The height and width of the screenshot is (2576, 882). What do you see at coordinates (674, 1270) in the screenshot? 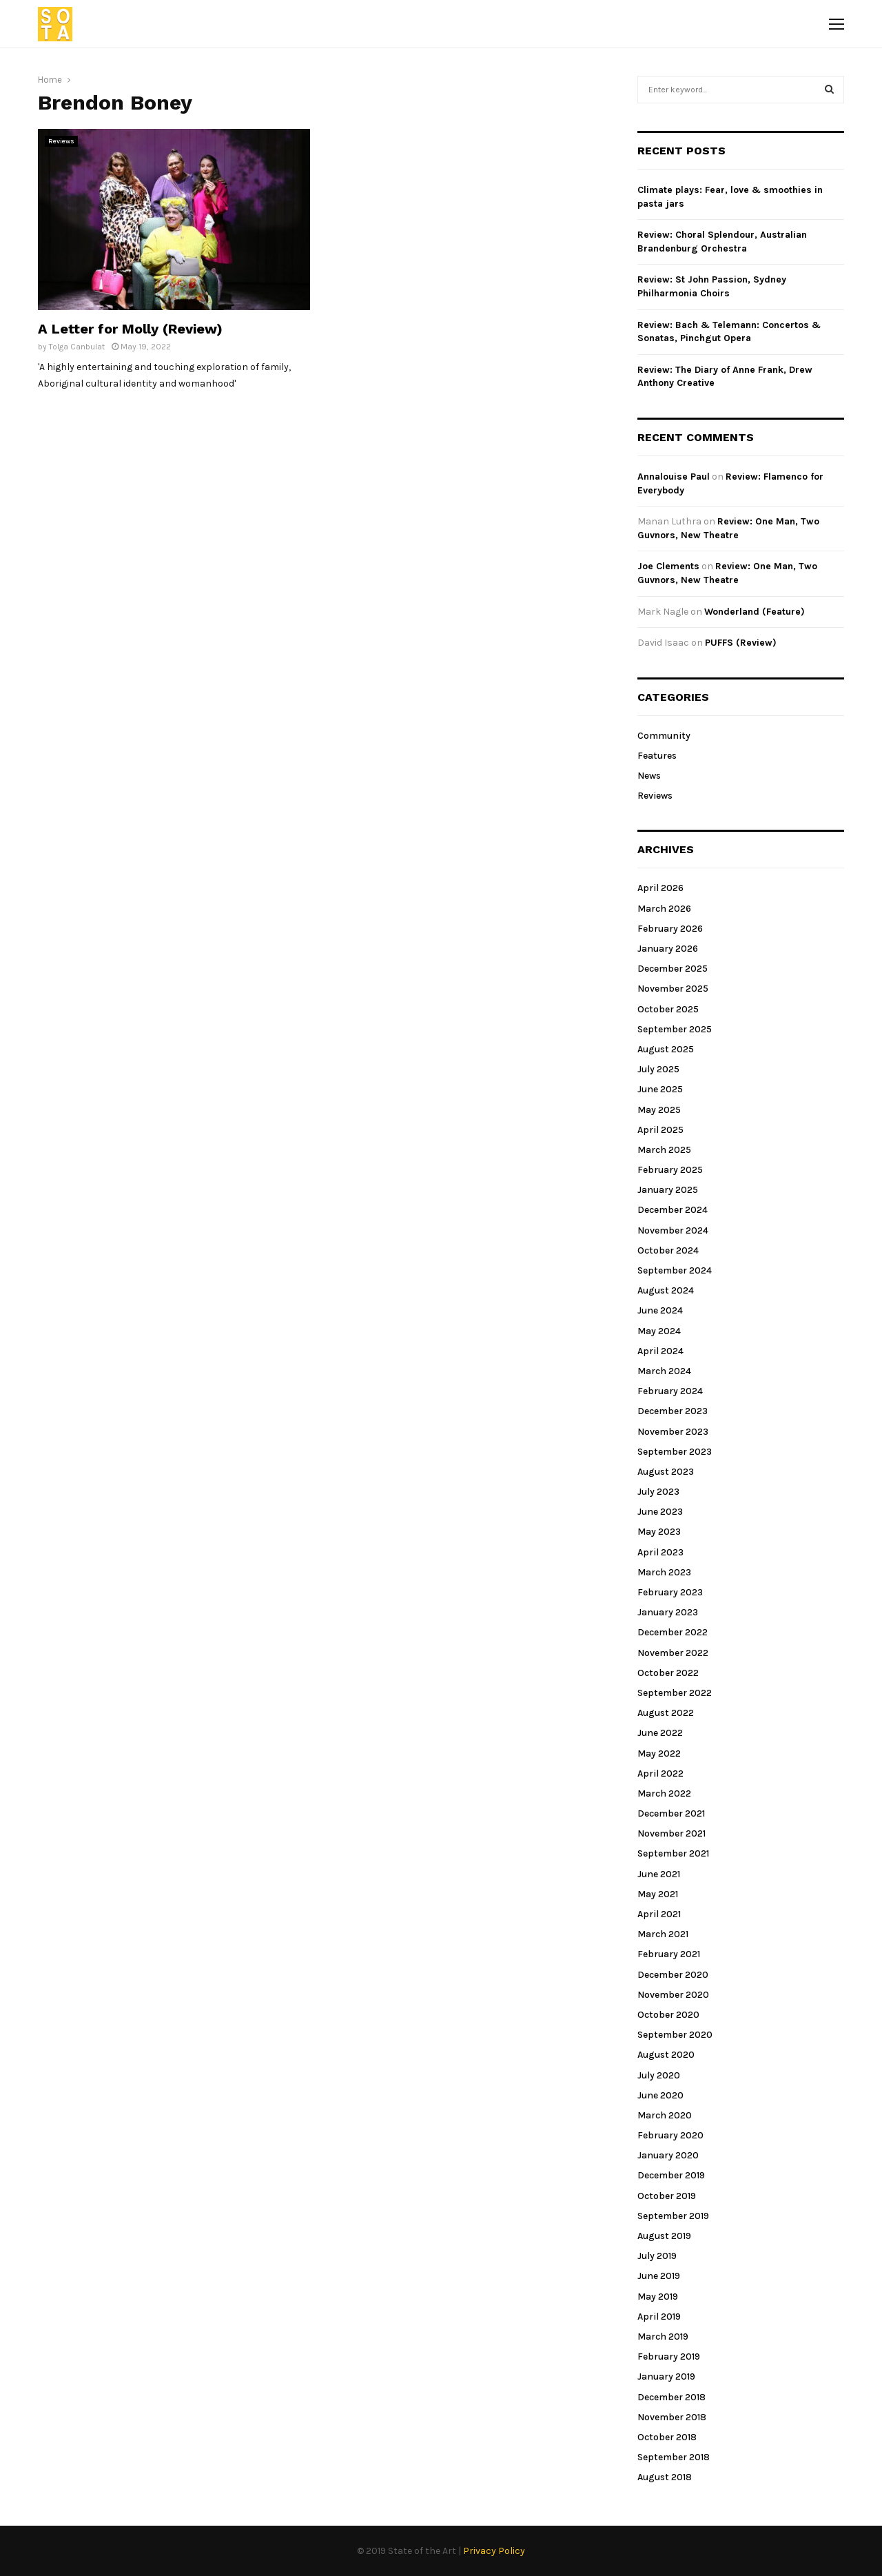
I see `September 2024` at bounding box center [674, 1270].